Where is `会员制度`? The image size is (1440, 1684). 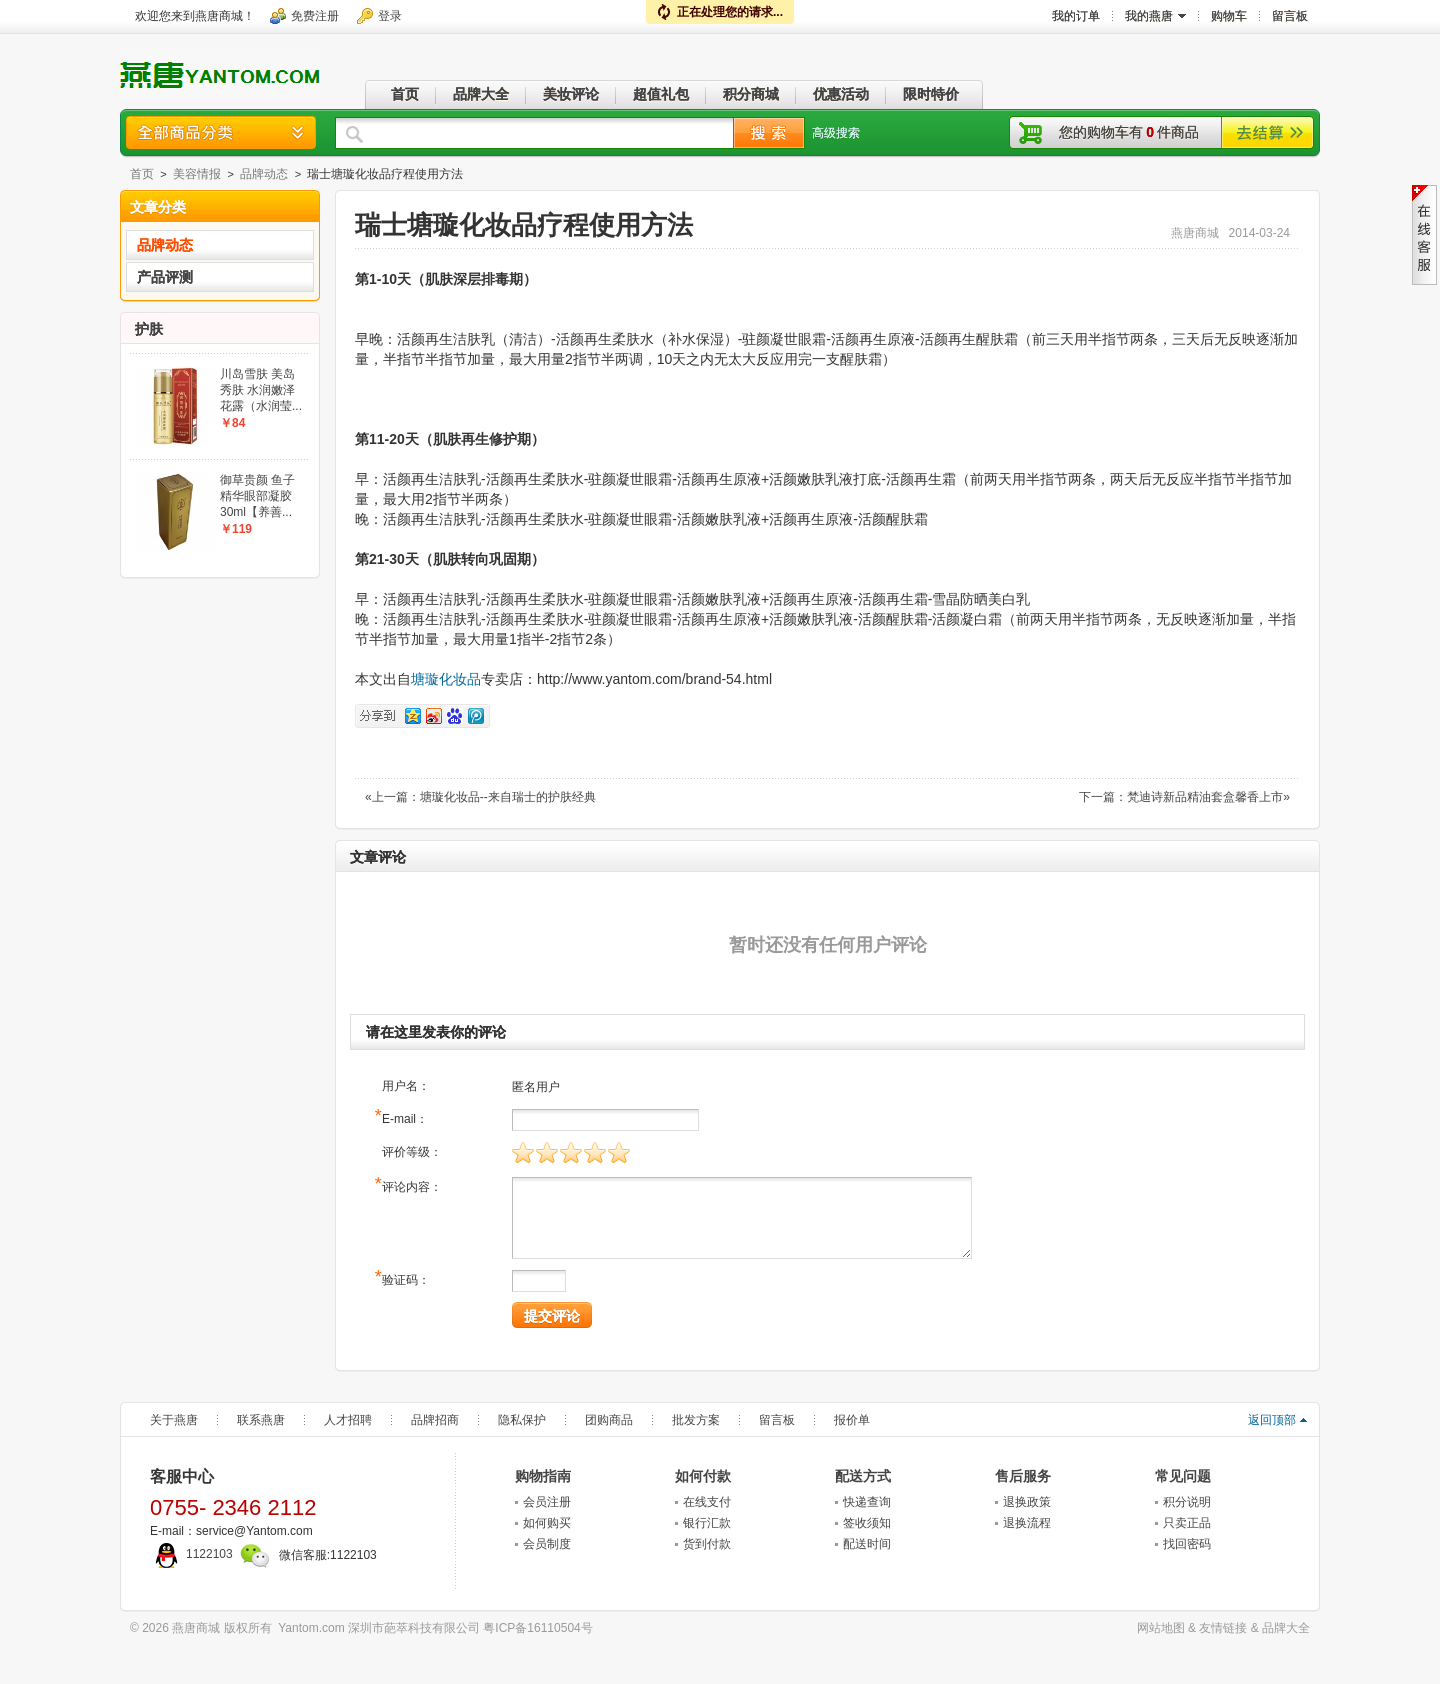
会员制度 is located at coordinates (547, 1544).